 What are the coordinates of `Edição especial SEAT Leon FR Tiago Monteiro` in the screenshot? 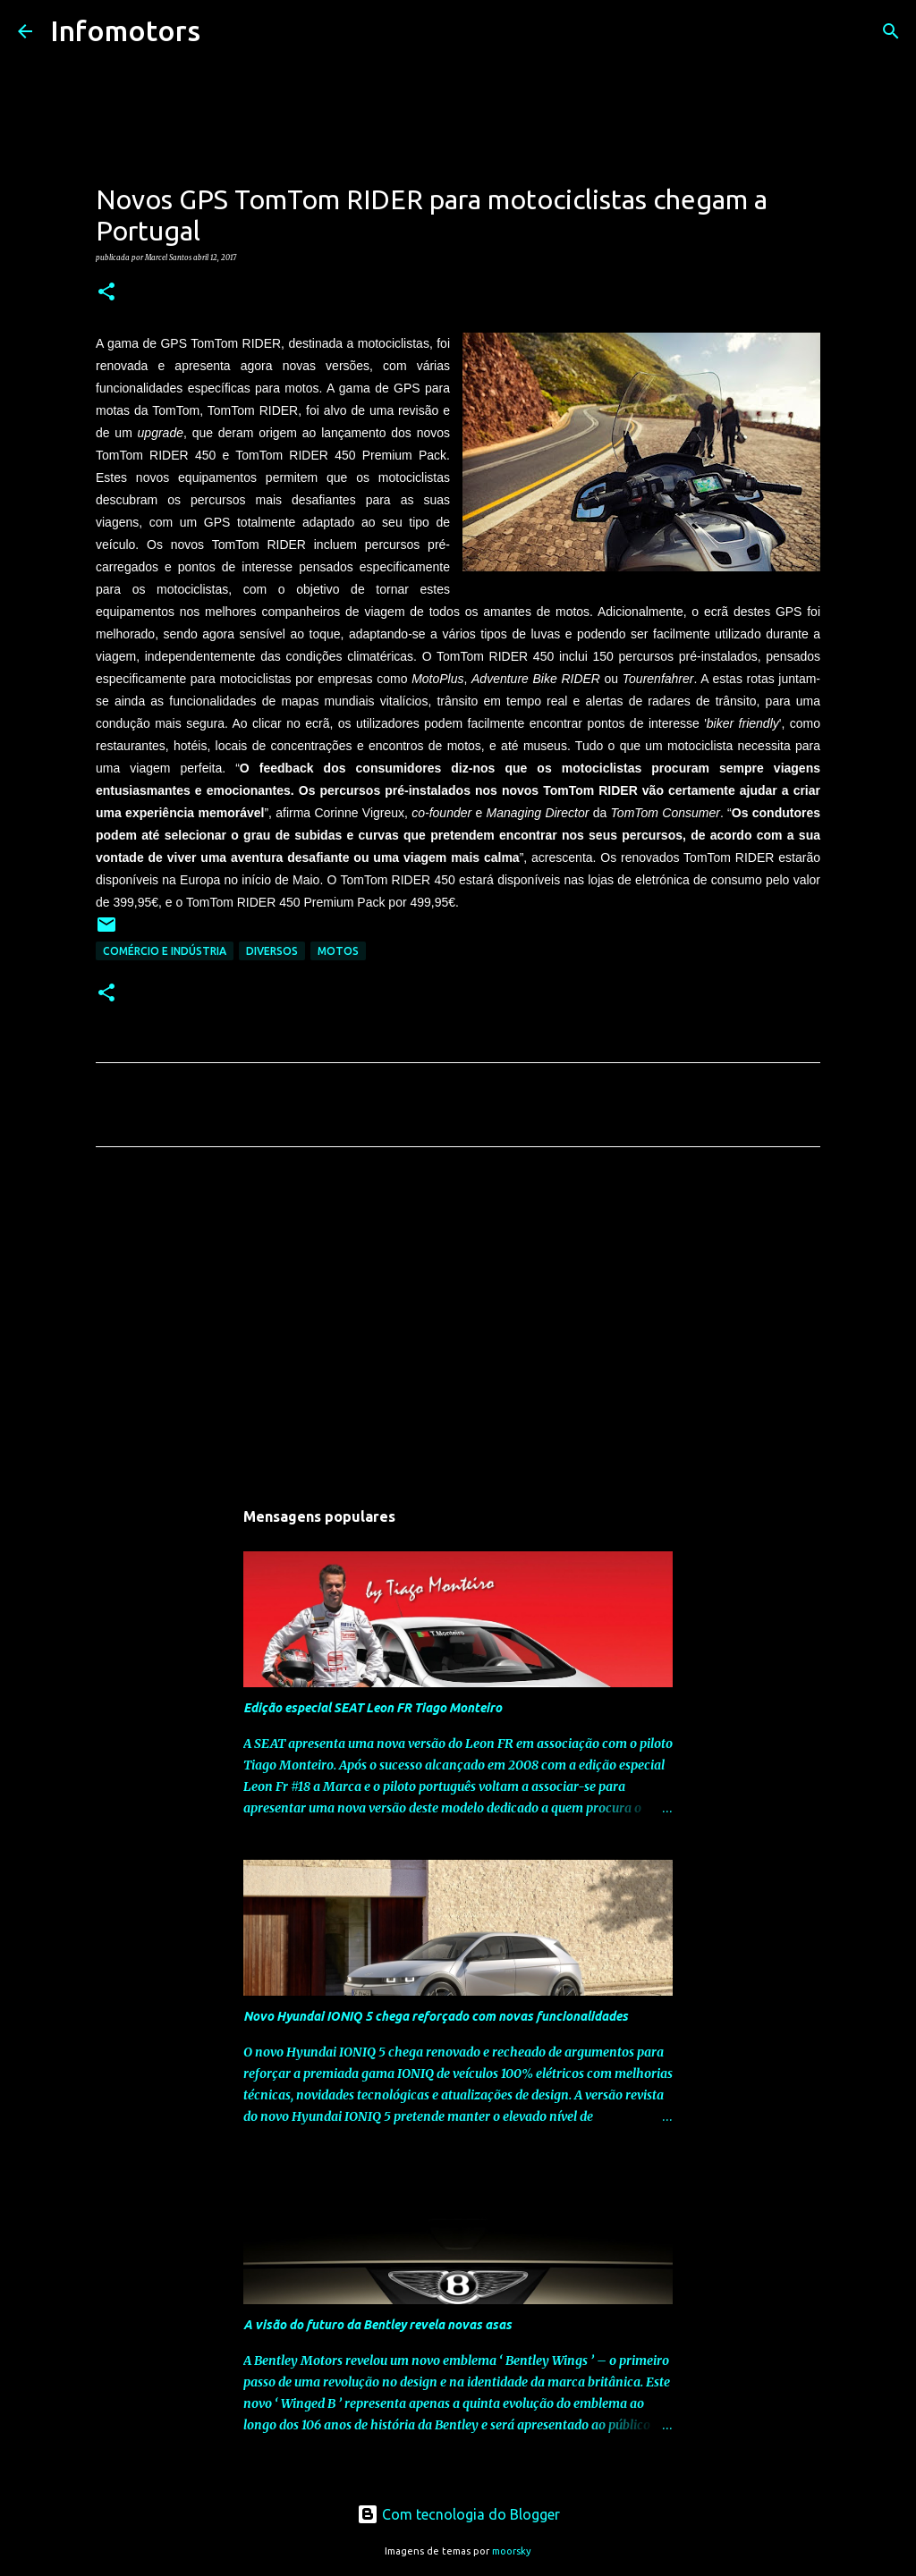 It's located at (372, 1708).